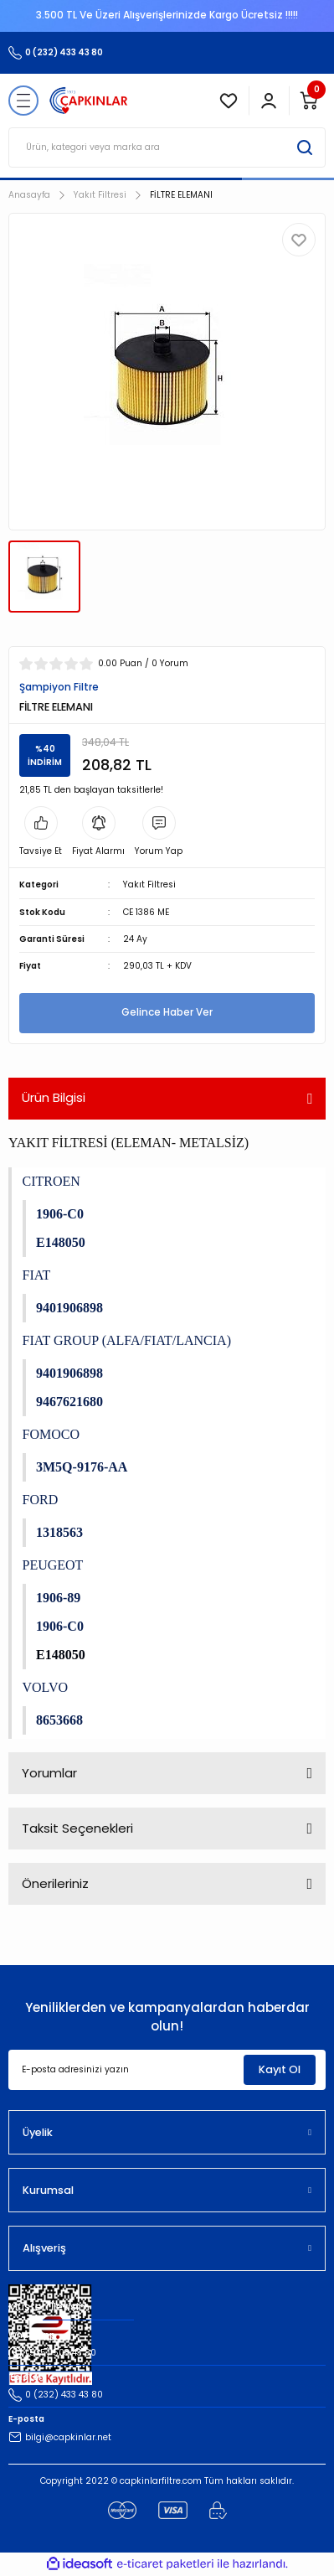 This screenshot has height=2576, width=334. What do you see at coordinates (58, 1598) in the screenshot?
I see `1906-89` at bounding box center [58, 1598].